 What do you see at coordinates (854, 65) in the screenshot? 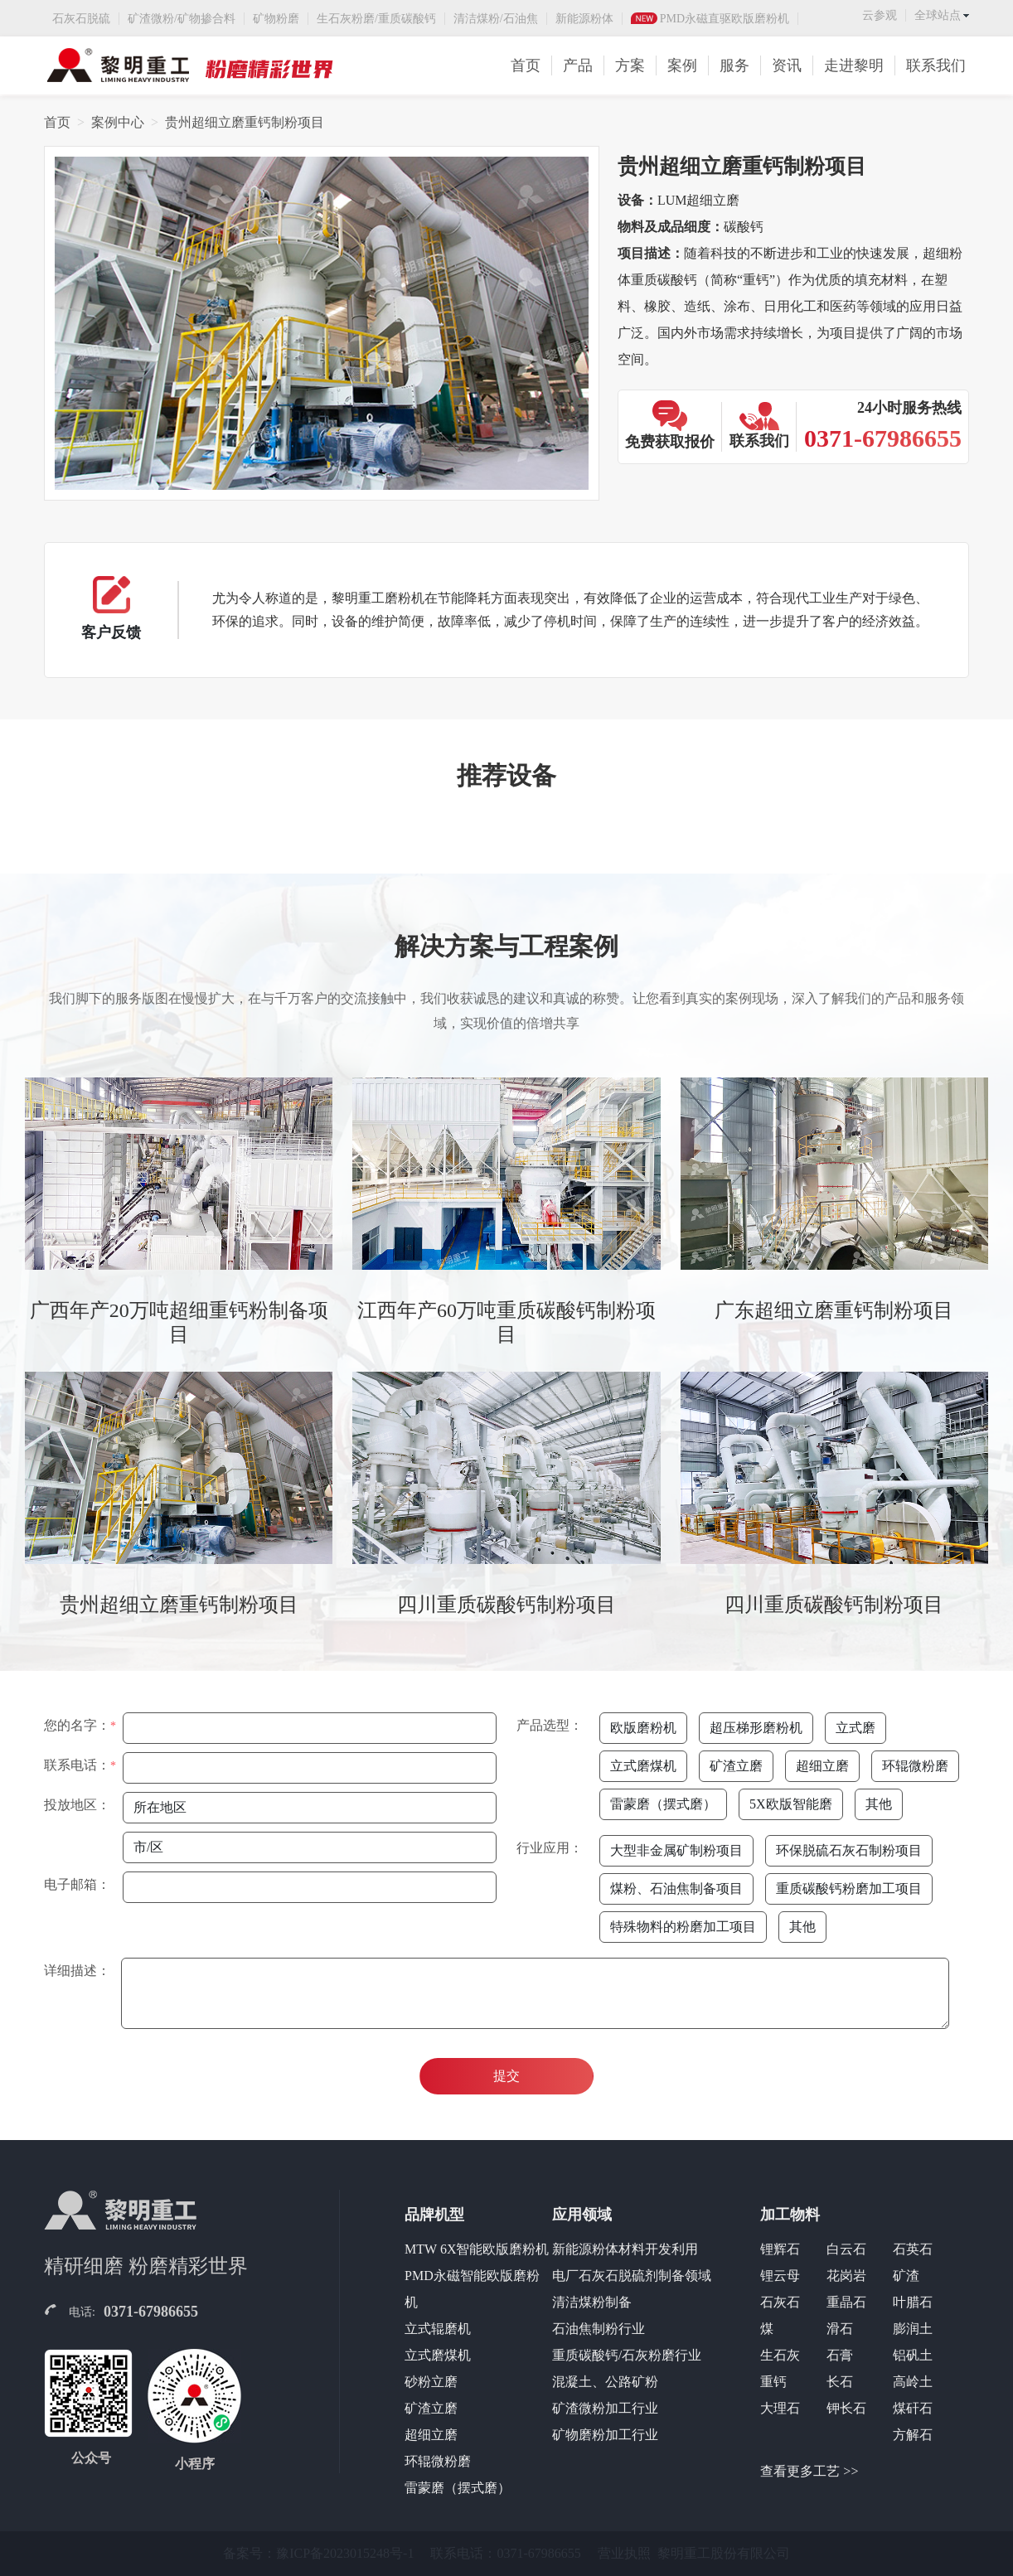
I see `走进黎明` at bounding box center [854, 65].